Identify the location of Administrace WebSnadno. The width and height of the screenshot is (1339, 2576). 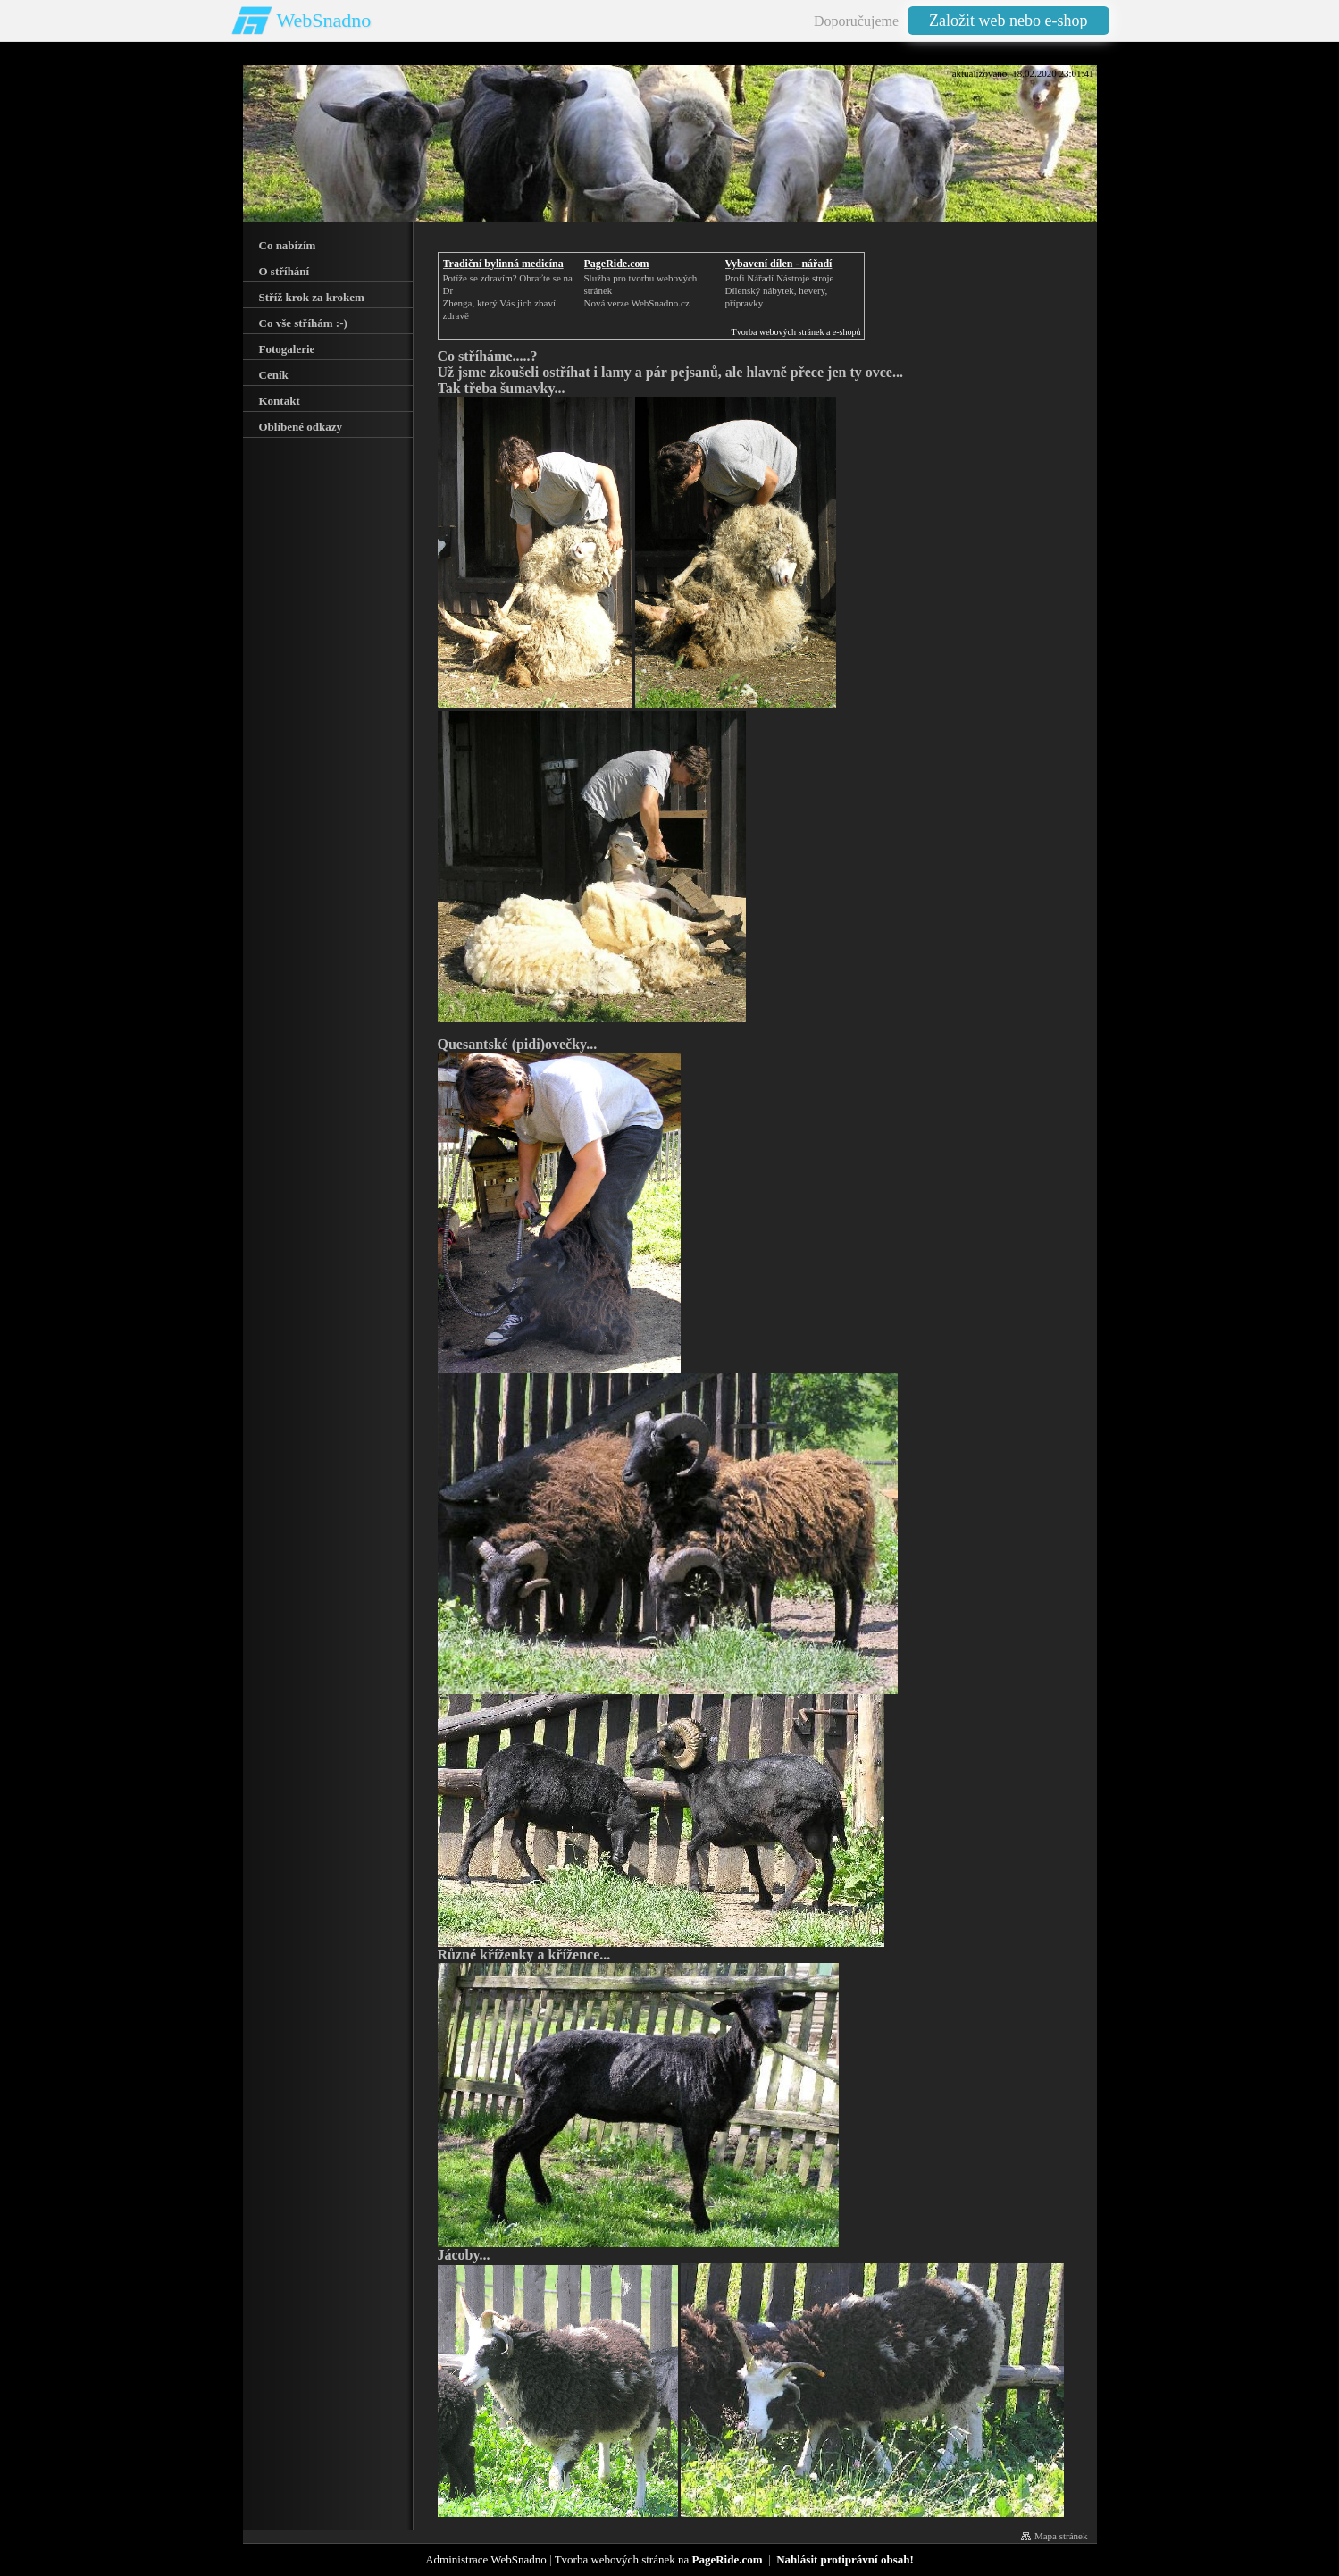
(486, 2559).